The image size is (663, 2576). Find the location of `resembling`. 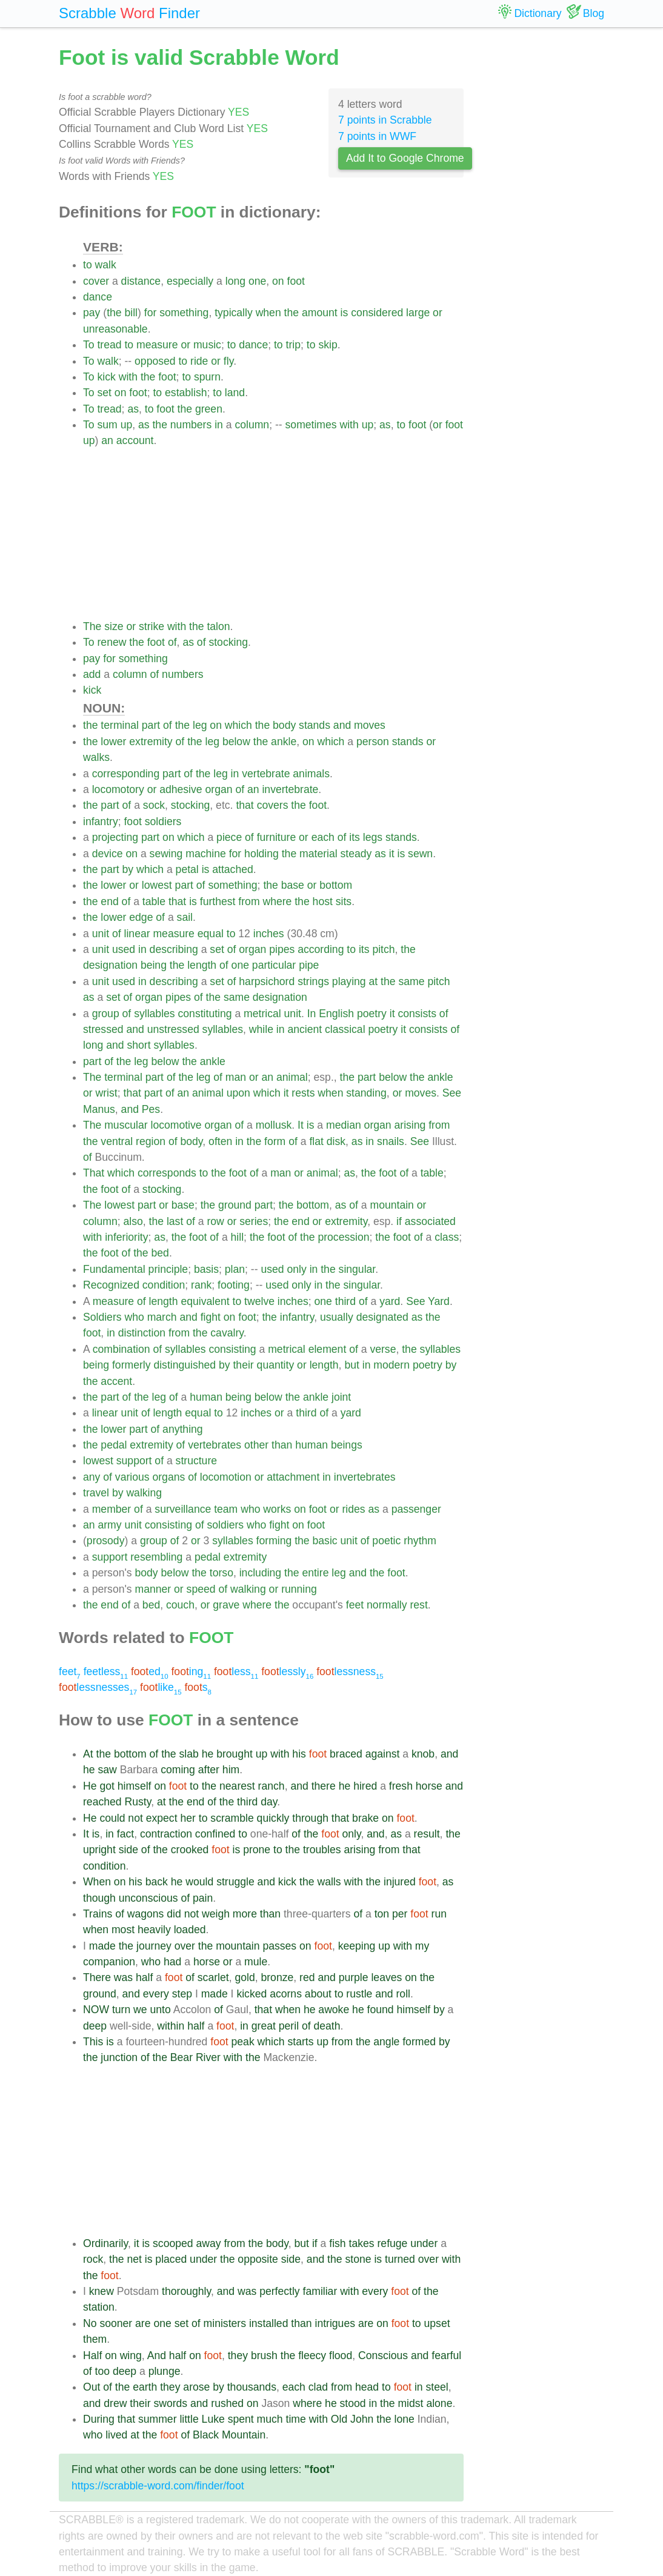

resembling is located at coordinates (156, 1557).